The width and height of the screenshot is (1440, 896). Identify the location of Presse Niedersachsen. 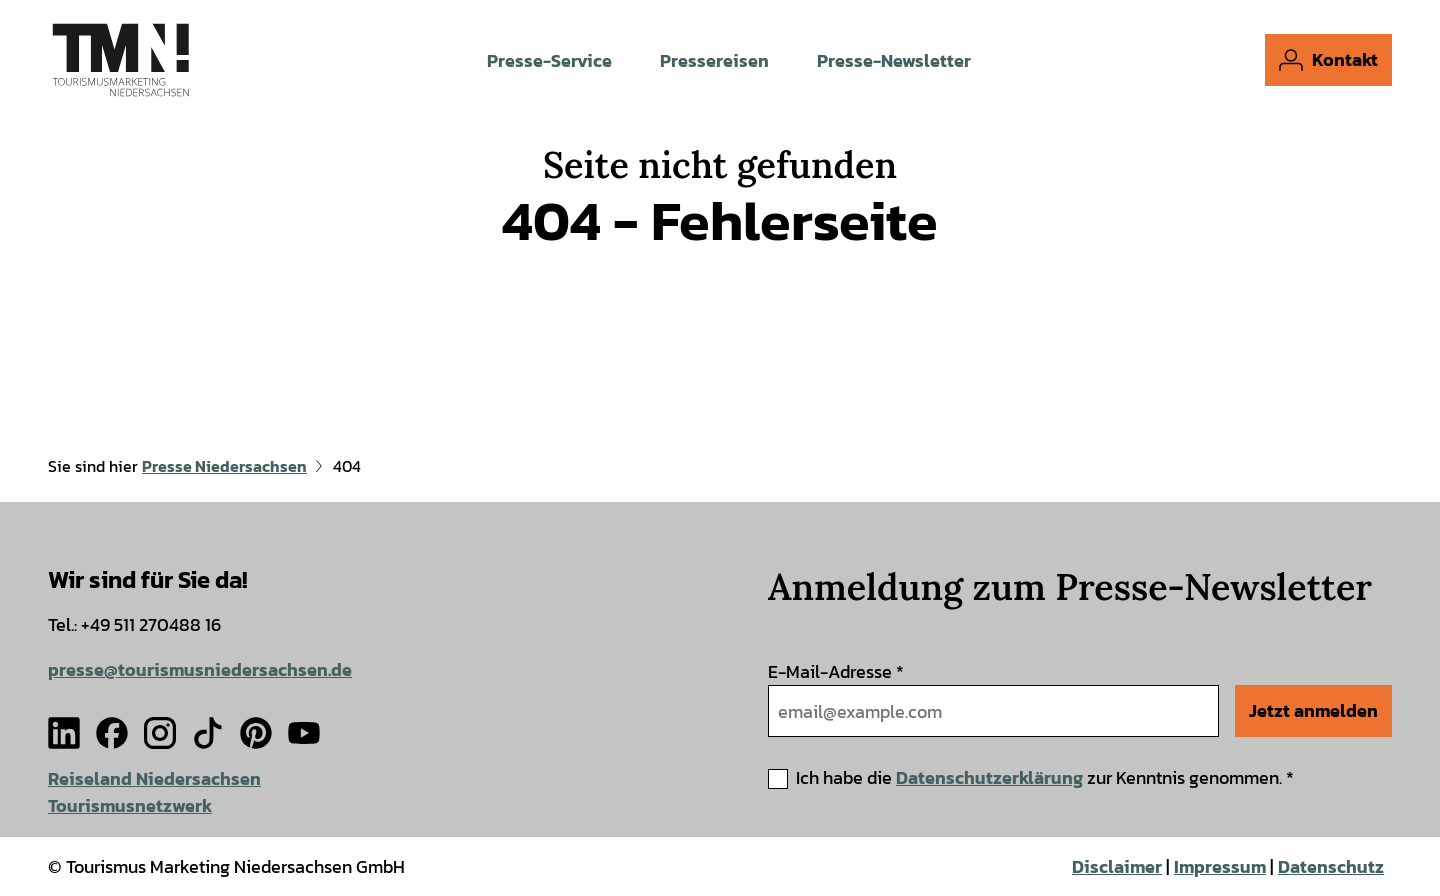
(224, 466).